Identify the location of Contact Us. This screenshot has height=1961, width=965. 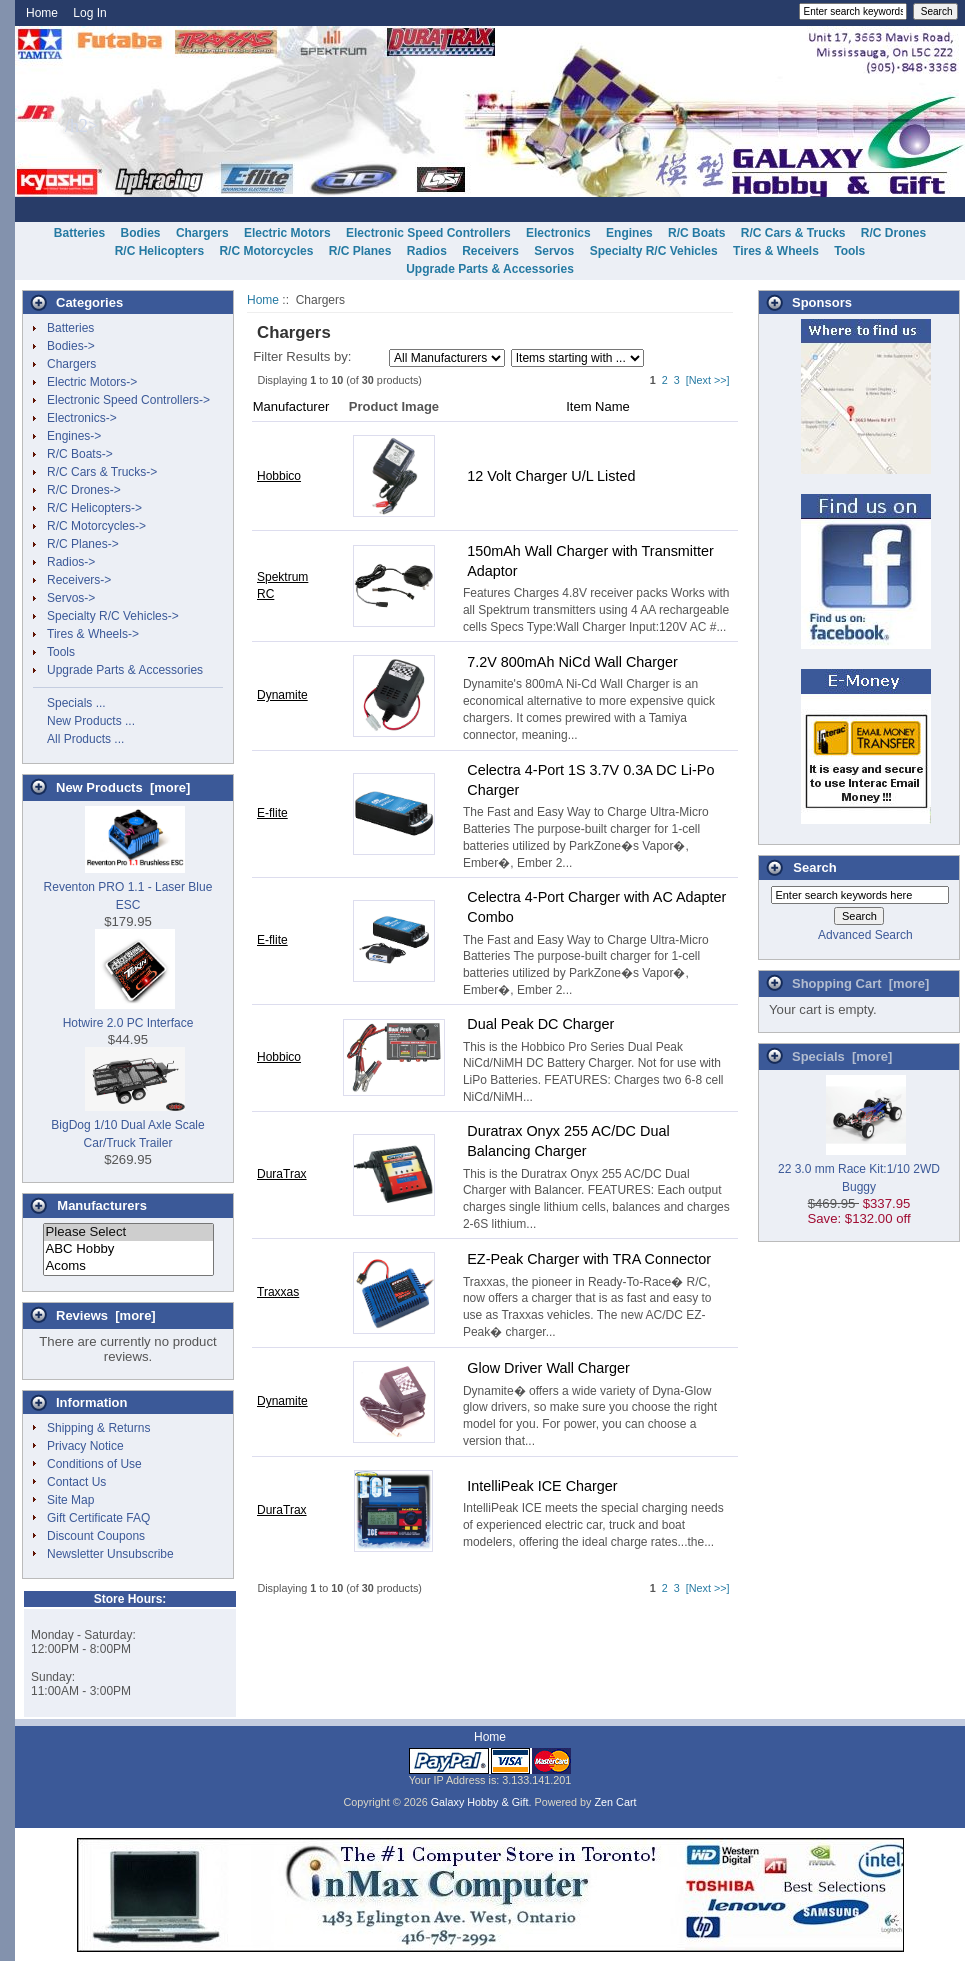
(76, 1482).